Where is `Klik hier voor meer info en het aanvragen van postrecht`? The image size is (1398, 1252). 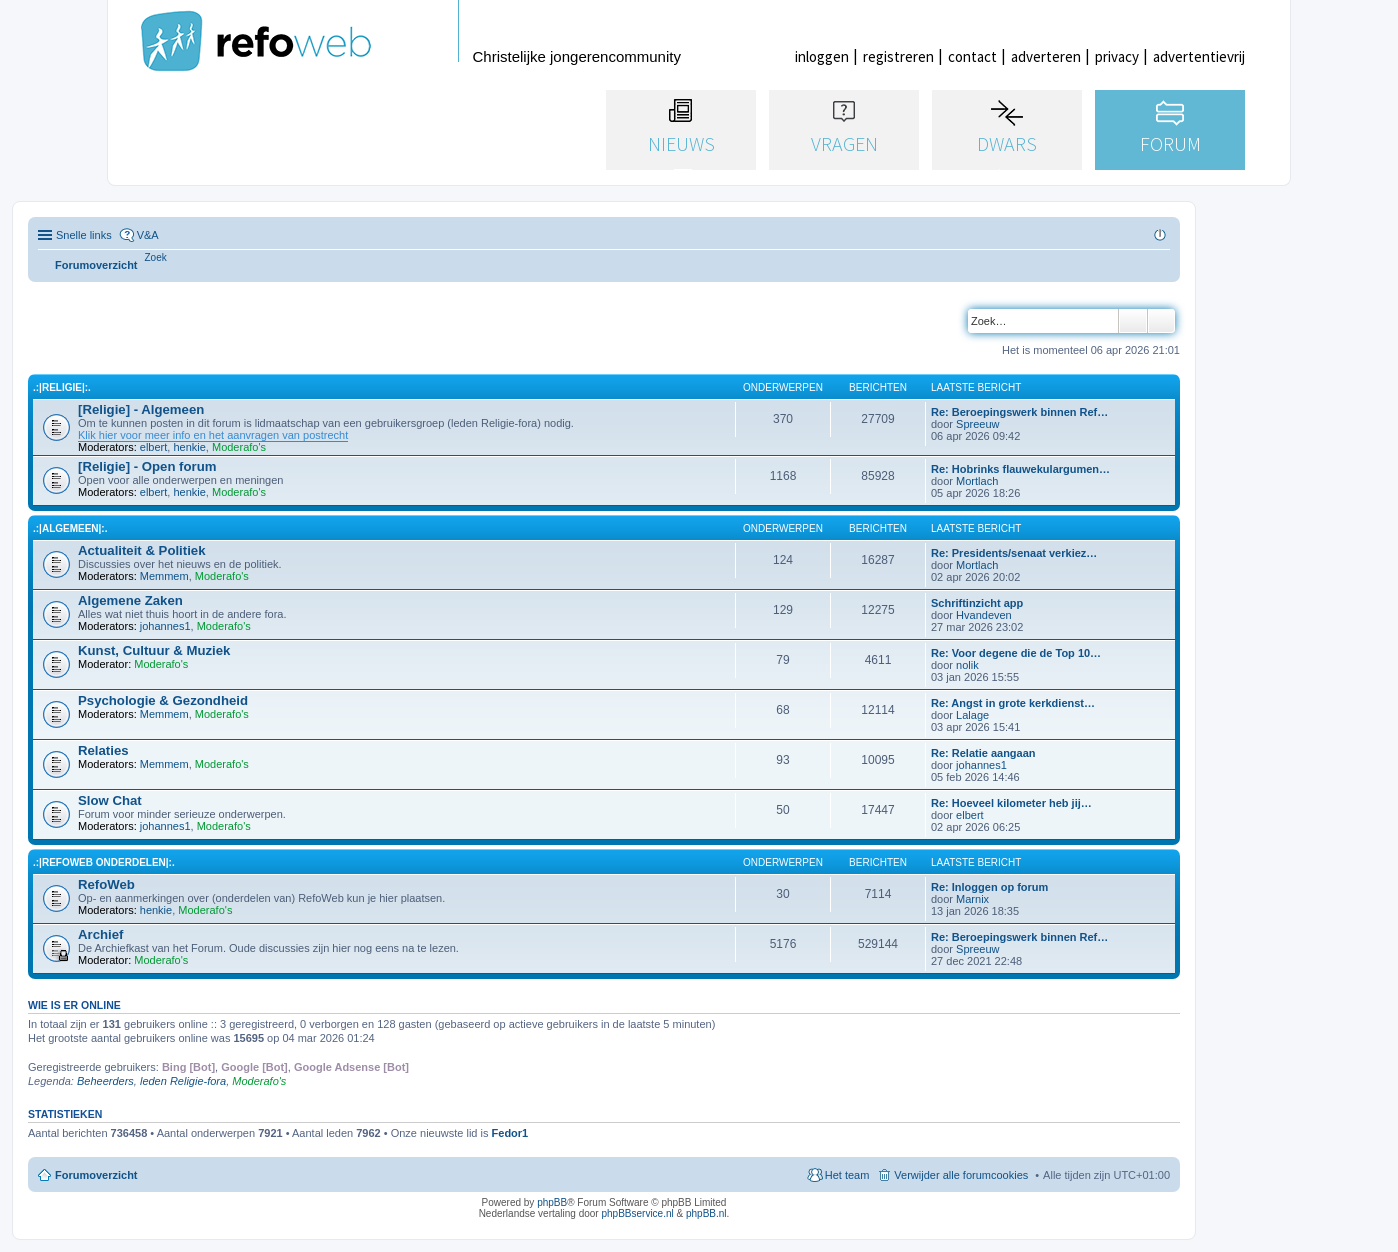 Klik hier voor meer info en het aanvragen van postrecht is located at coordinates (213, 435).